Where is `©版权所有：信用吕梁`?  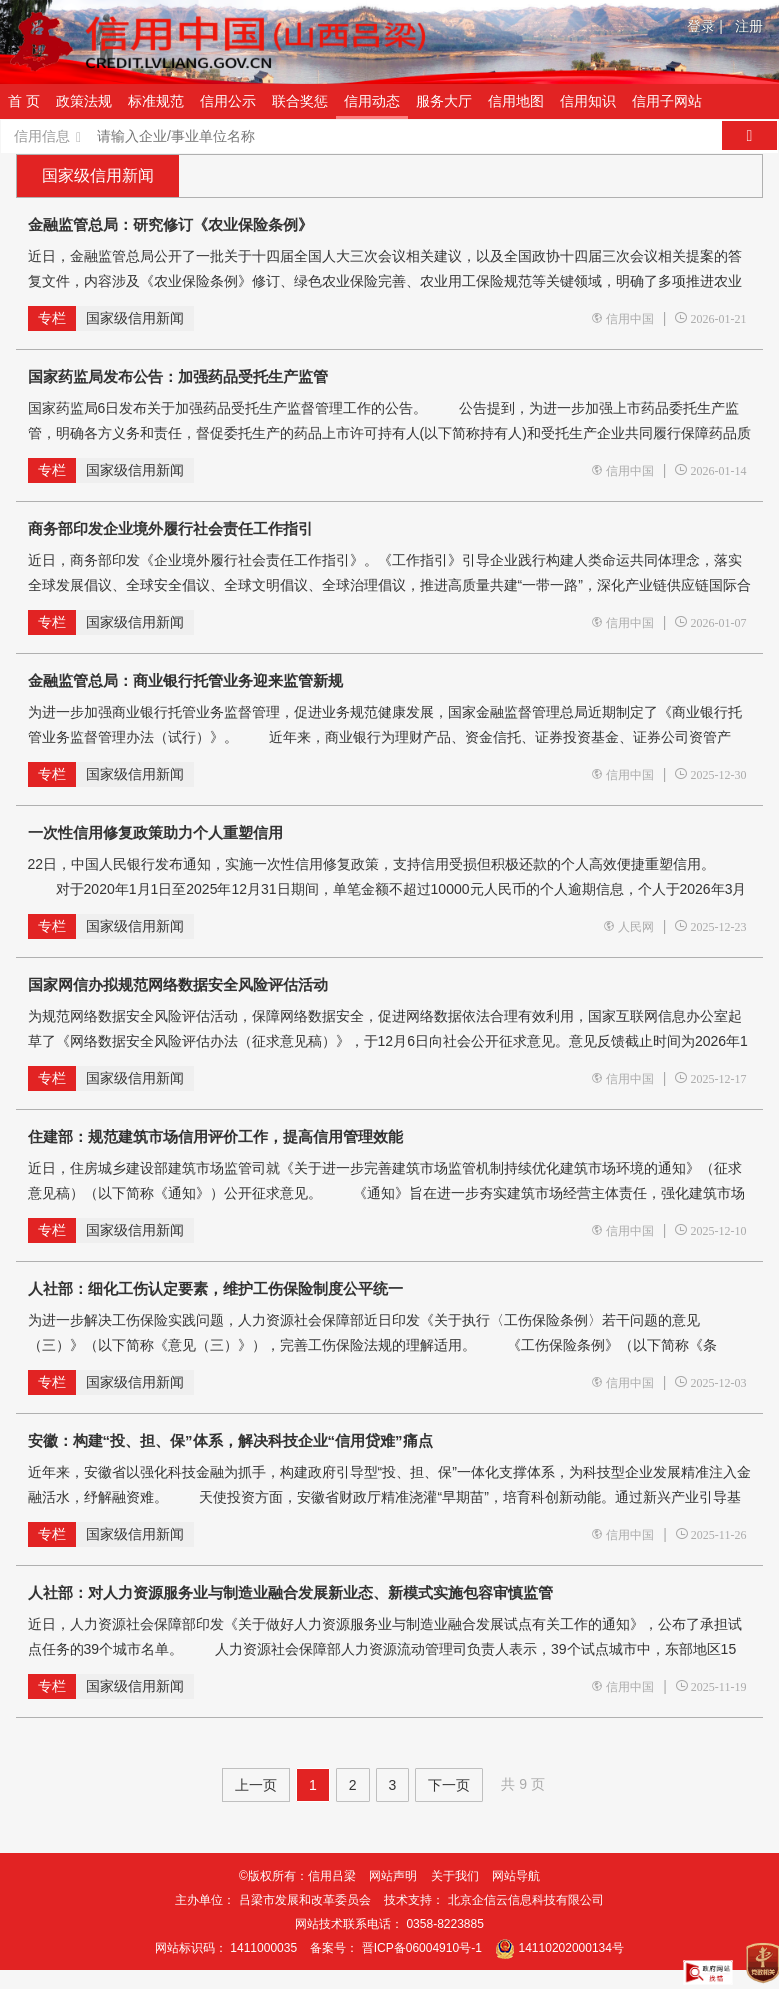
©版权所有：信用吕梁 is located at coordinates (297, 1876).